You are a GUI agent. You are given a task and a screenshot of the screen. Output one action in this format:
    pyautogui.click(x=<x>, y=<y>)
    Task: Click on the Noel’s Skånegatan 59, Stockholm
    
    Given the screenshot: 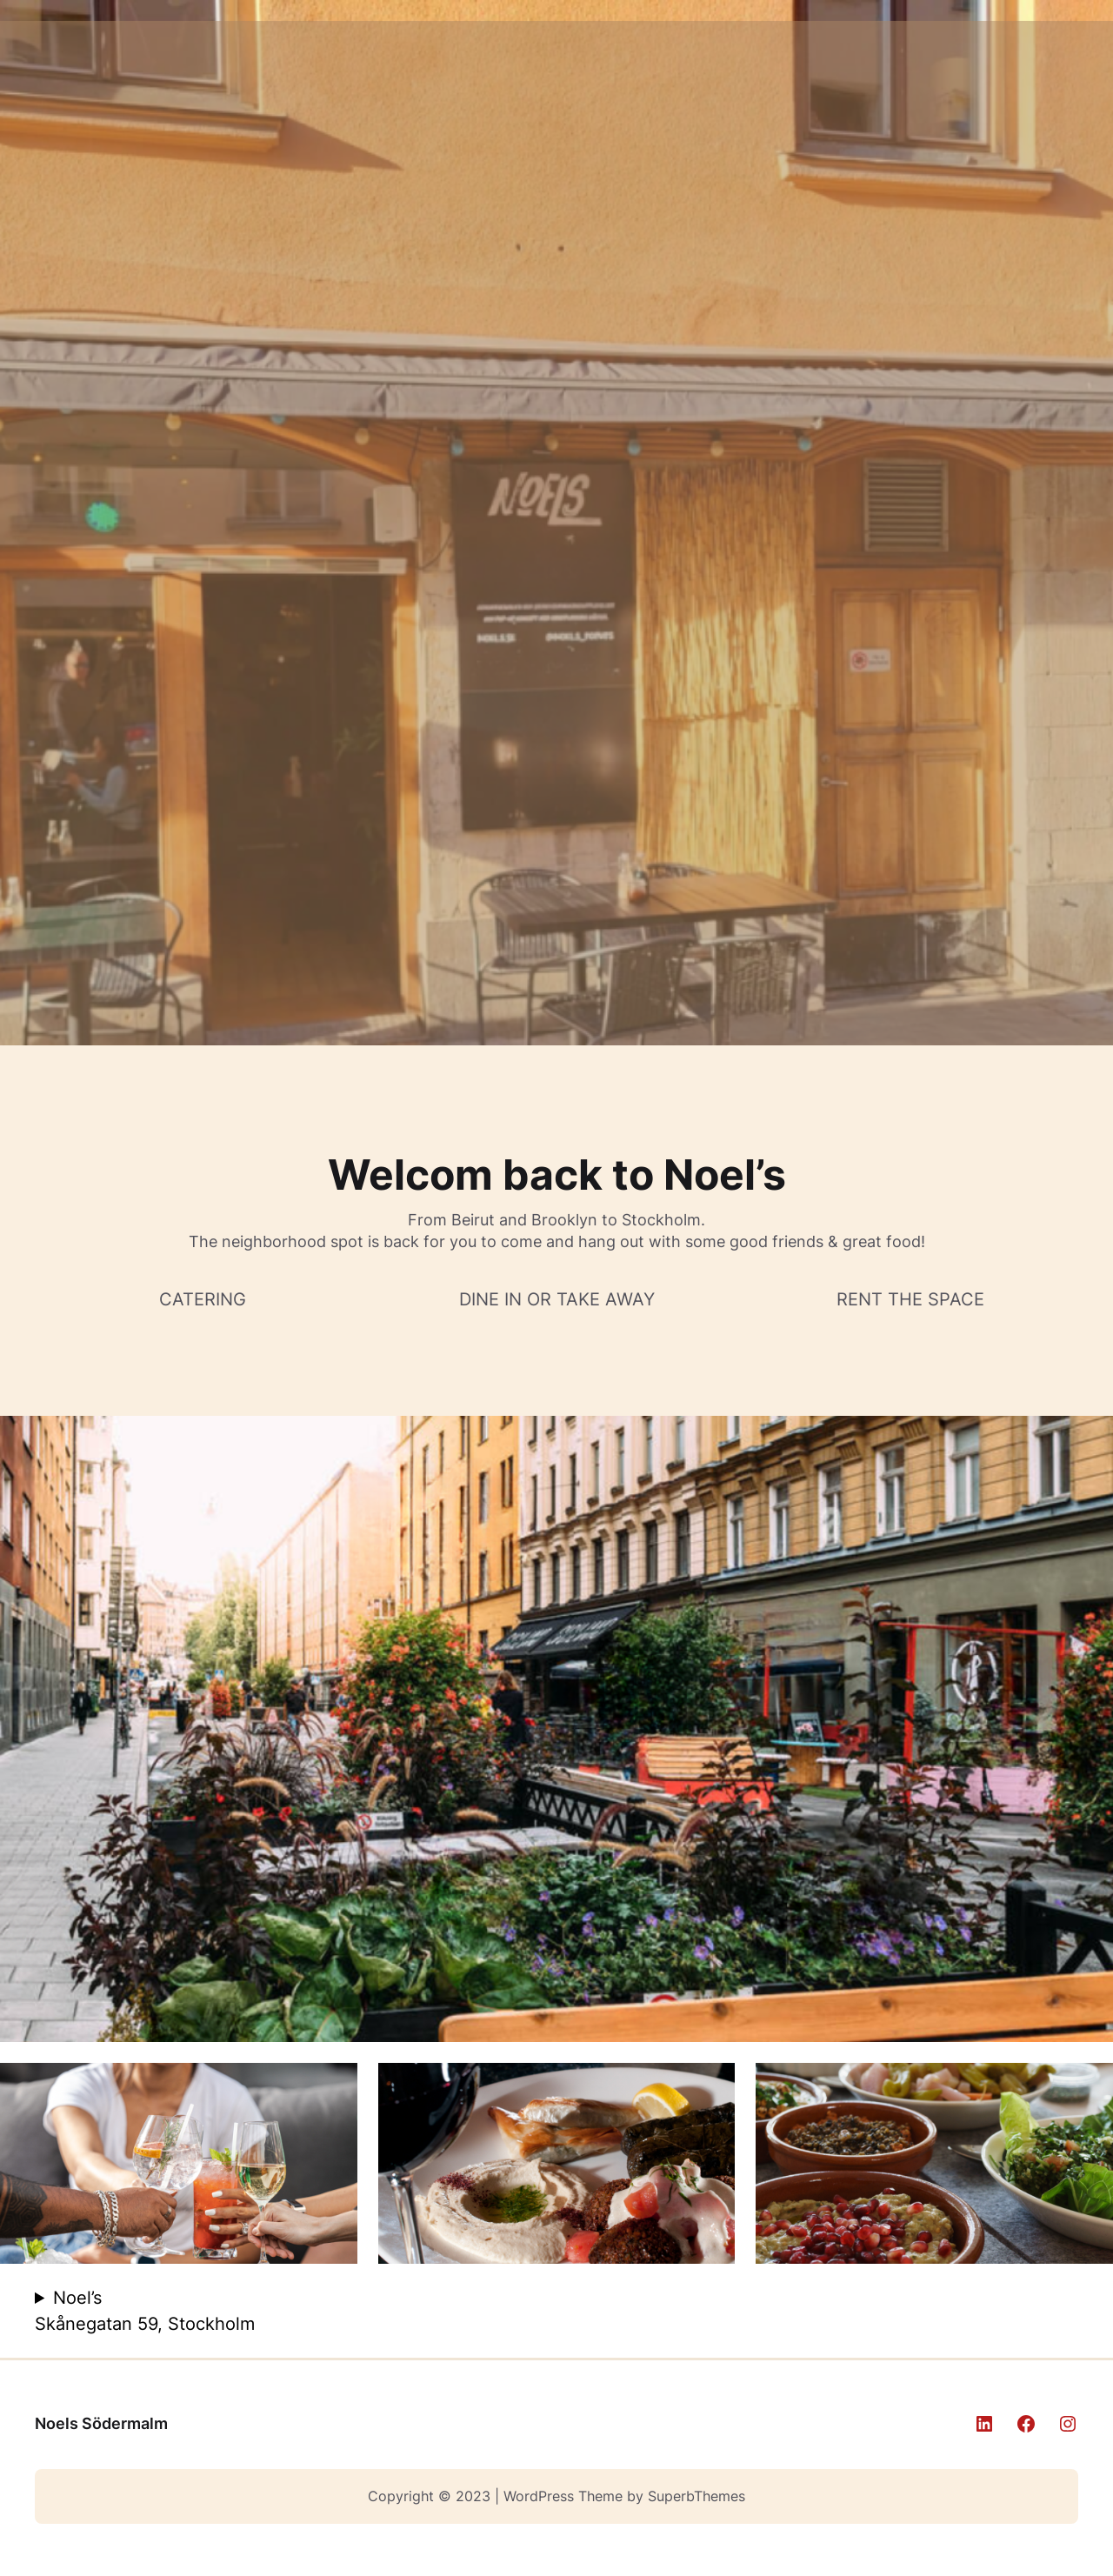 What is the action you would take?
    pyautogui.click(x=145, y=2310)
    